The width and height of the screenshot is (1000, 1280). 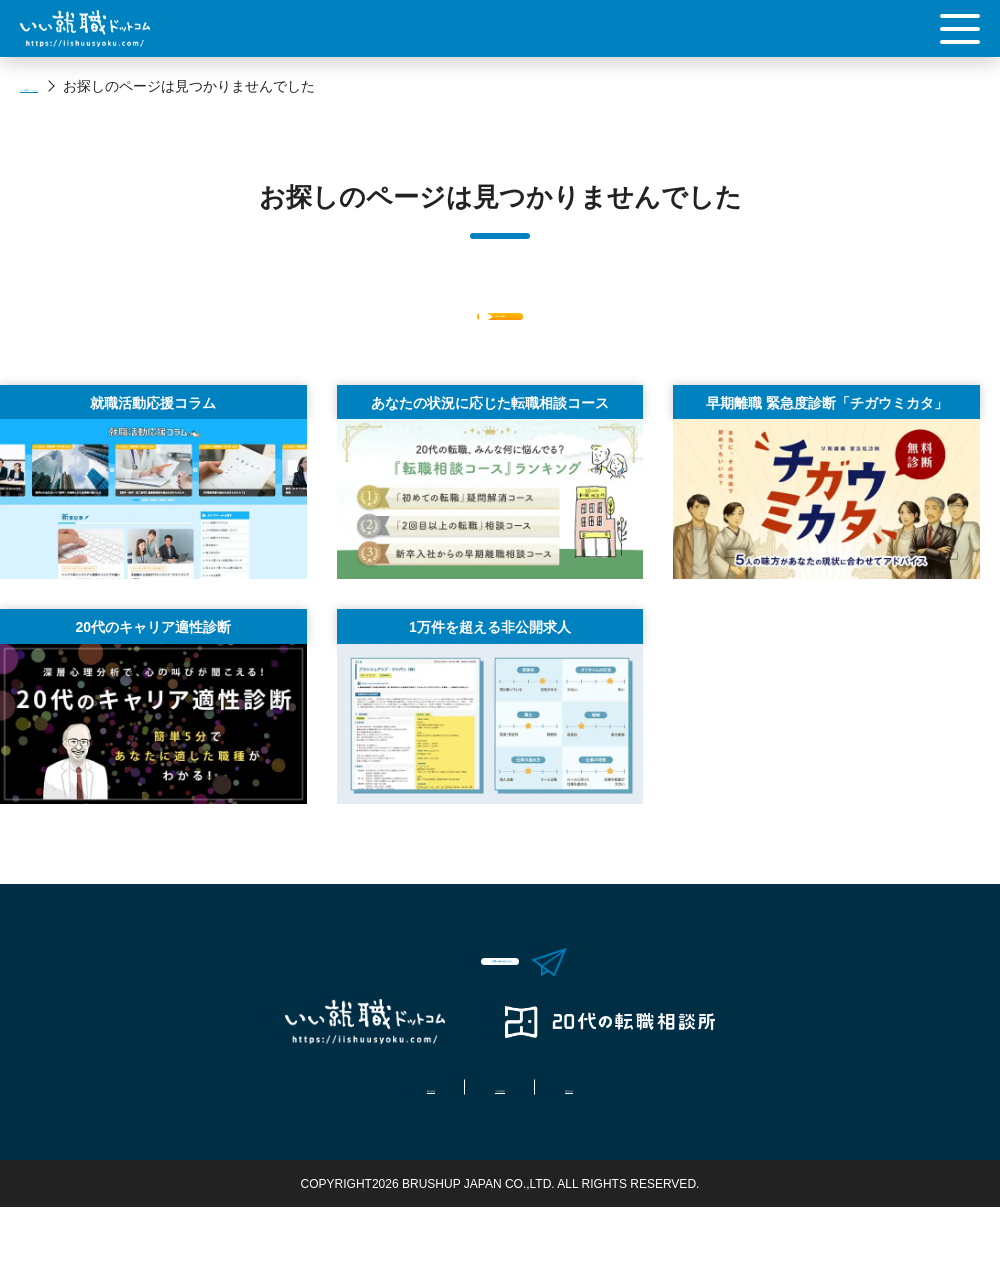 What do you see at coordinates (499, 330) in the screenshot?
I see `Topへ戻る` at bounding box center [499, 330].